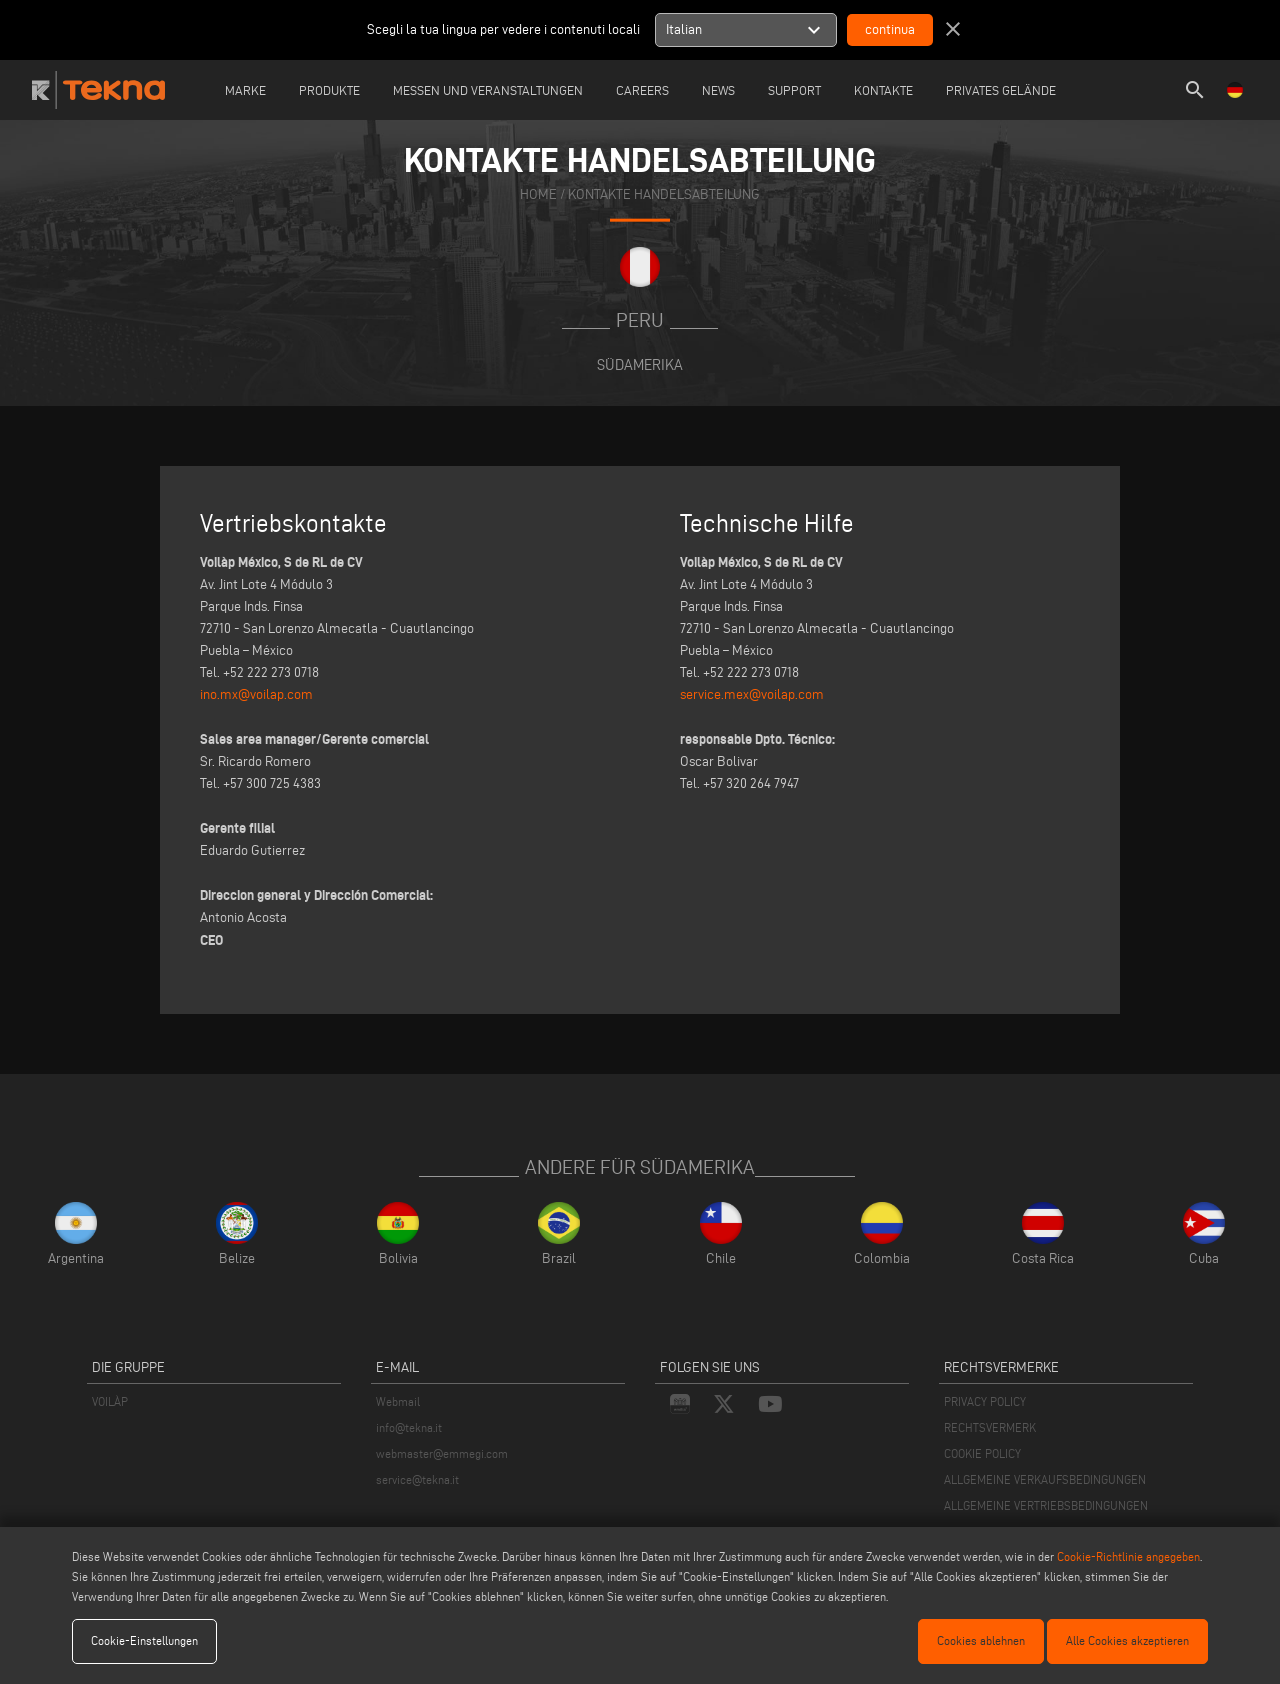 The image size is (1280, 1684). Describe the element at coordinates (409, 1427) in the screenshot. I see `info@tekna.it` at that location.